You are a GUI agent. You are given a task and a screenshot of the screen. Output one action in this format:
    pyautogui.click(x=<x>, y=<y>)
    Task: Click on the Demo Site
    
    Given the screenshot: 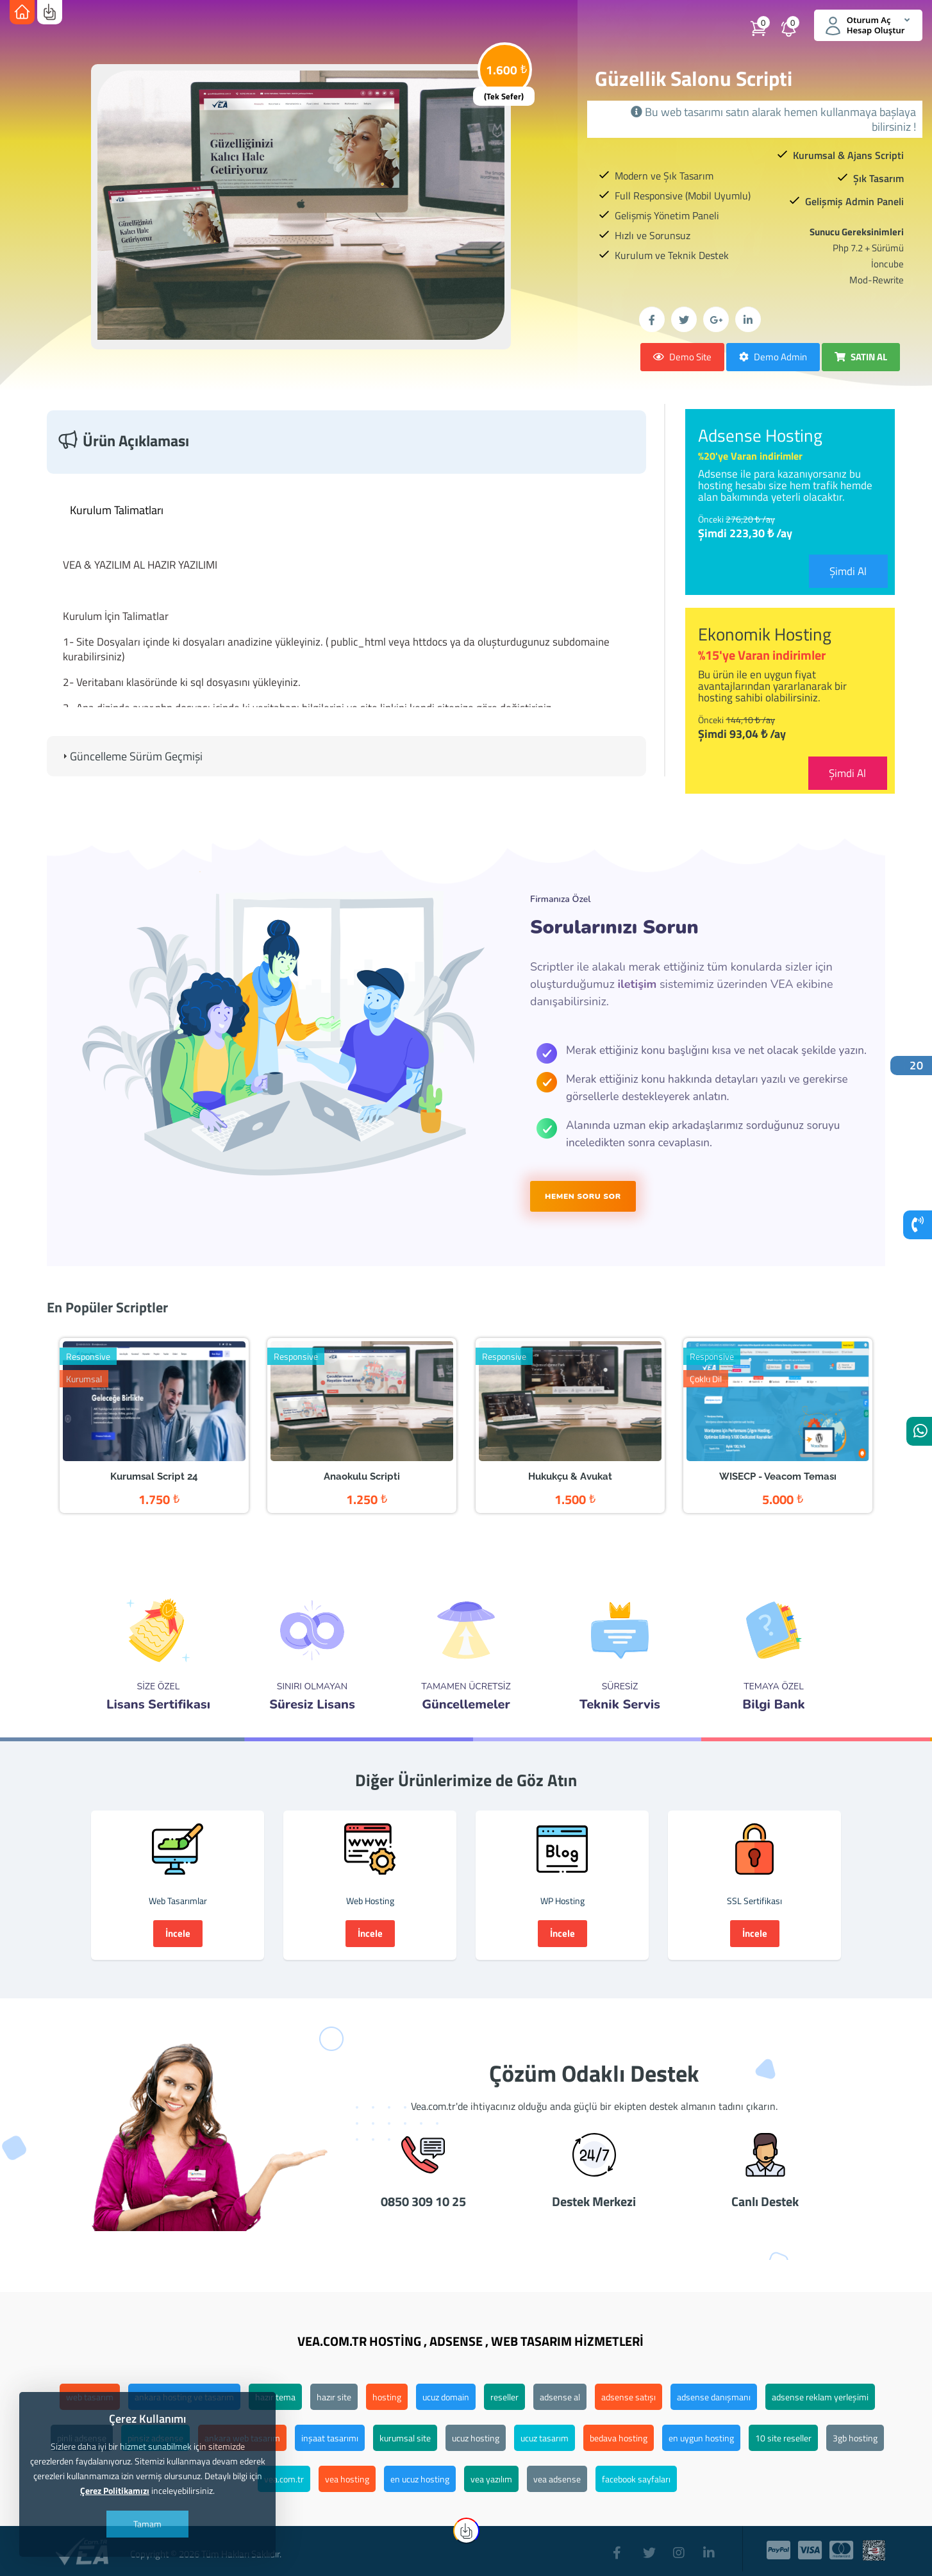 What is the action you would take?
    pyautogui.click(x=682, y=356)
    